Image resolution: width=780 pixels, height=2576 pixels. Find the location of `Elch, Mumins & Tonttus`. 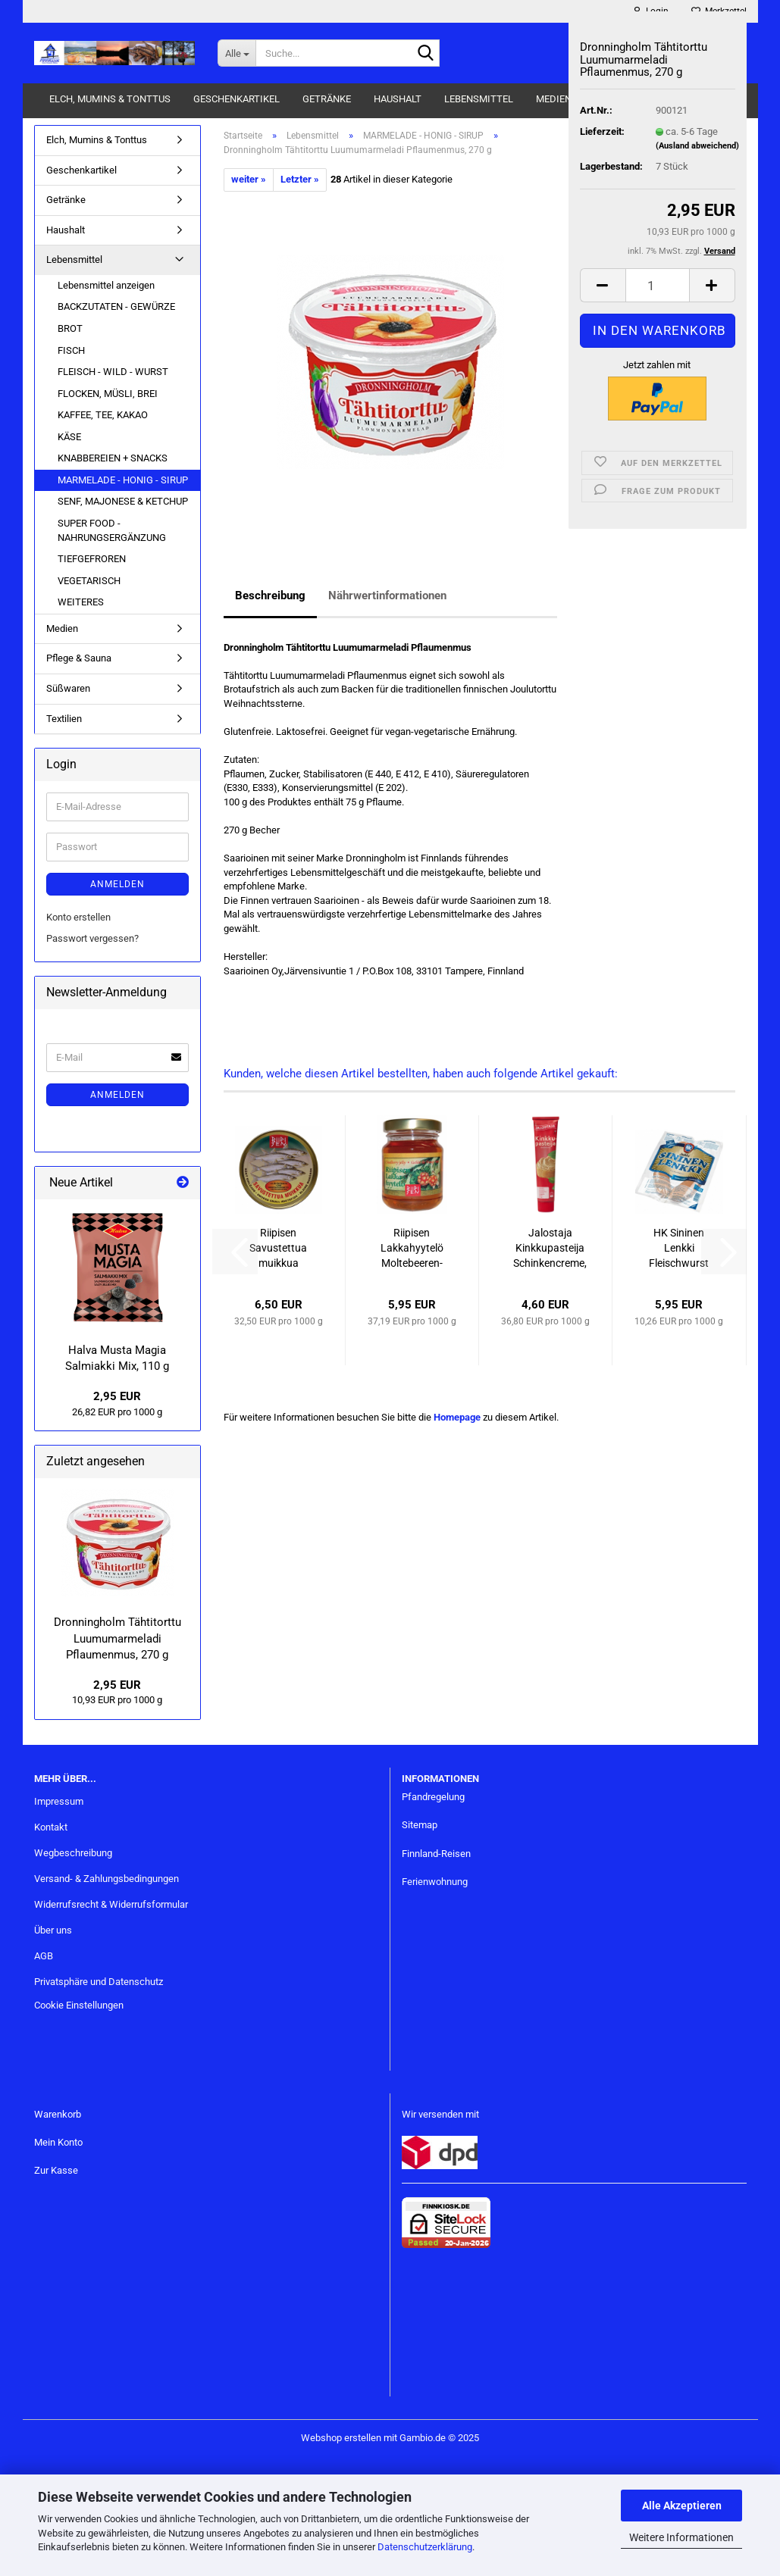

Elch, Mumins & Tonttus is located at coordinates (110, 99).